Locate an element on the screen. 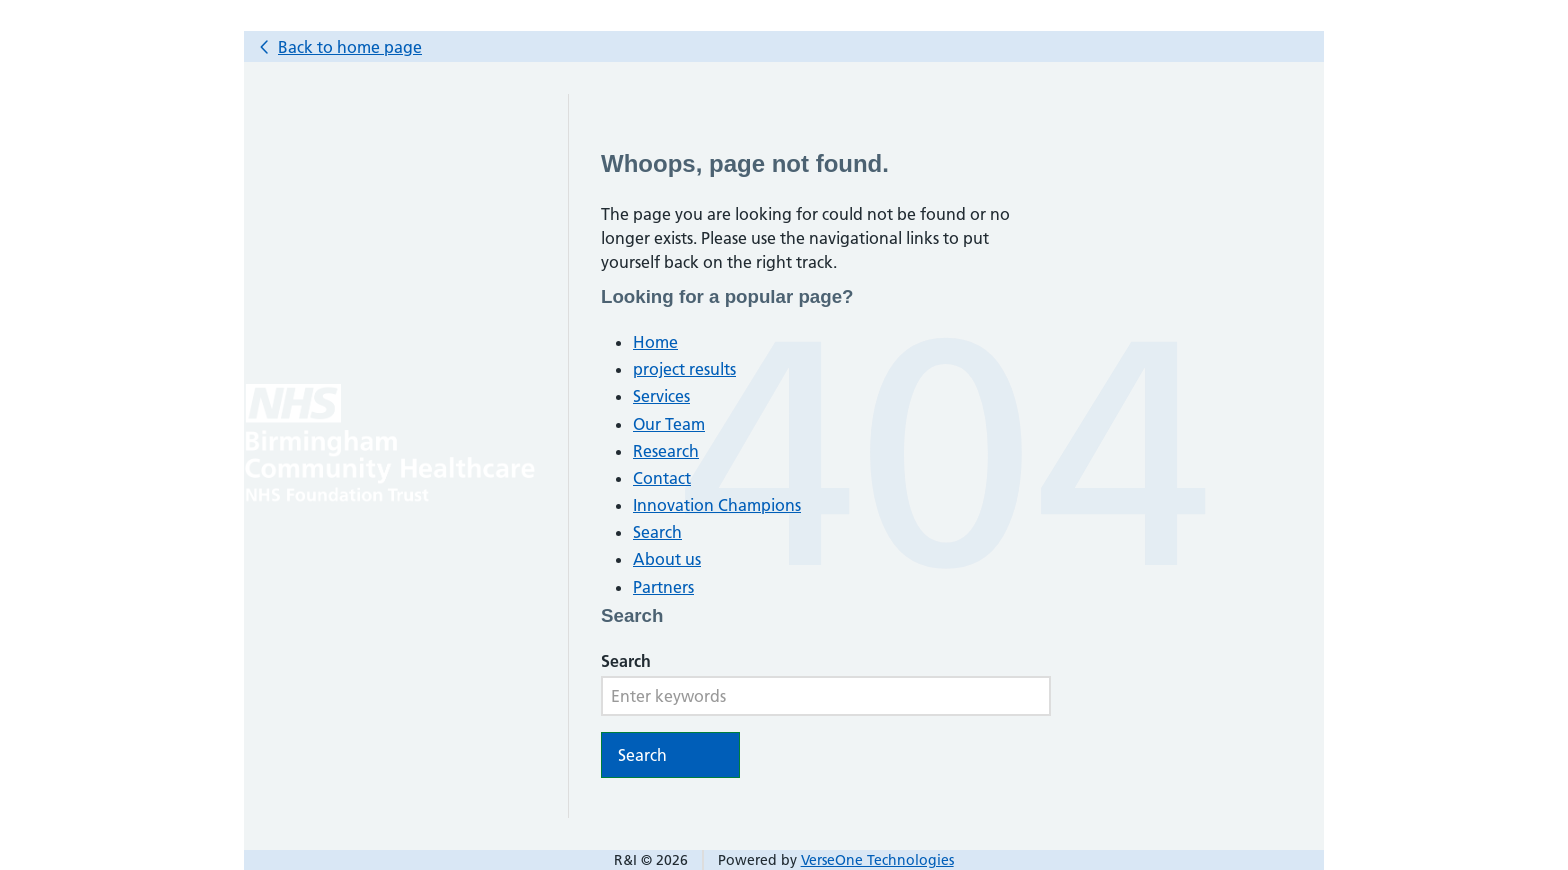  About us is located at coordinates (667, 559).